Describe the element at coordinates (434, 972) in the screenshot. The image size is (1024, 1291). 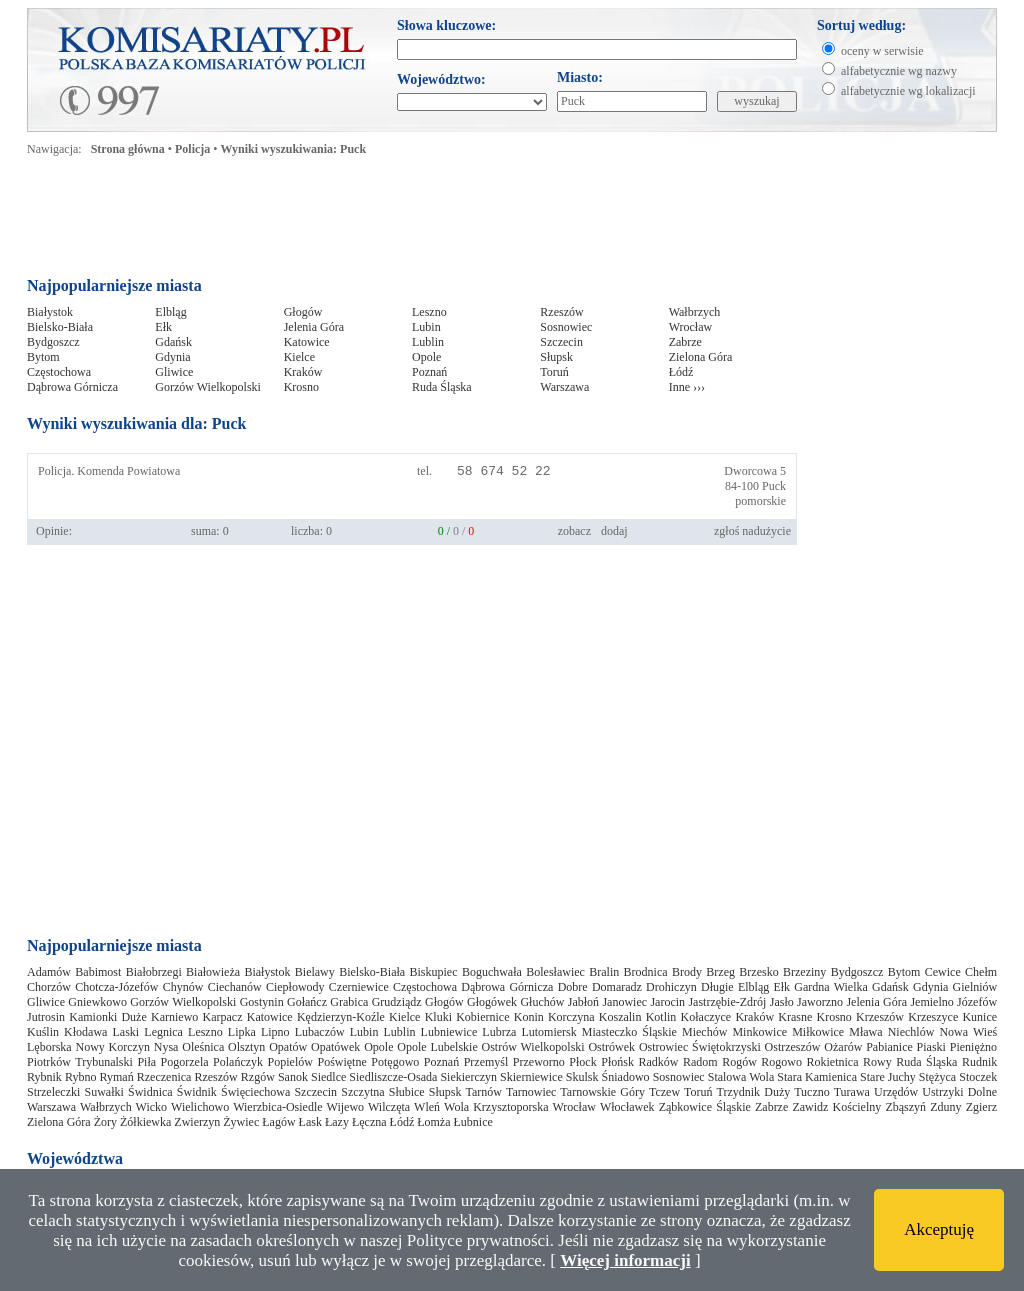
I see `Biskupiec` at that location.